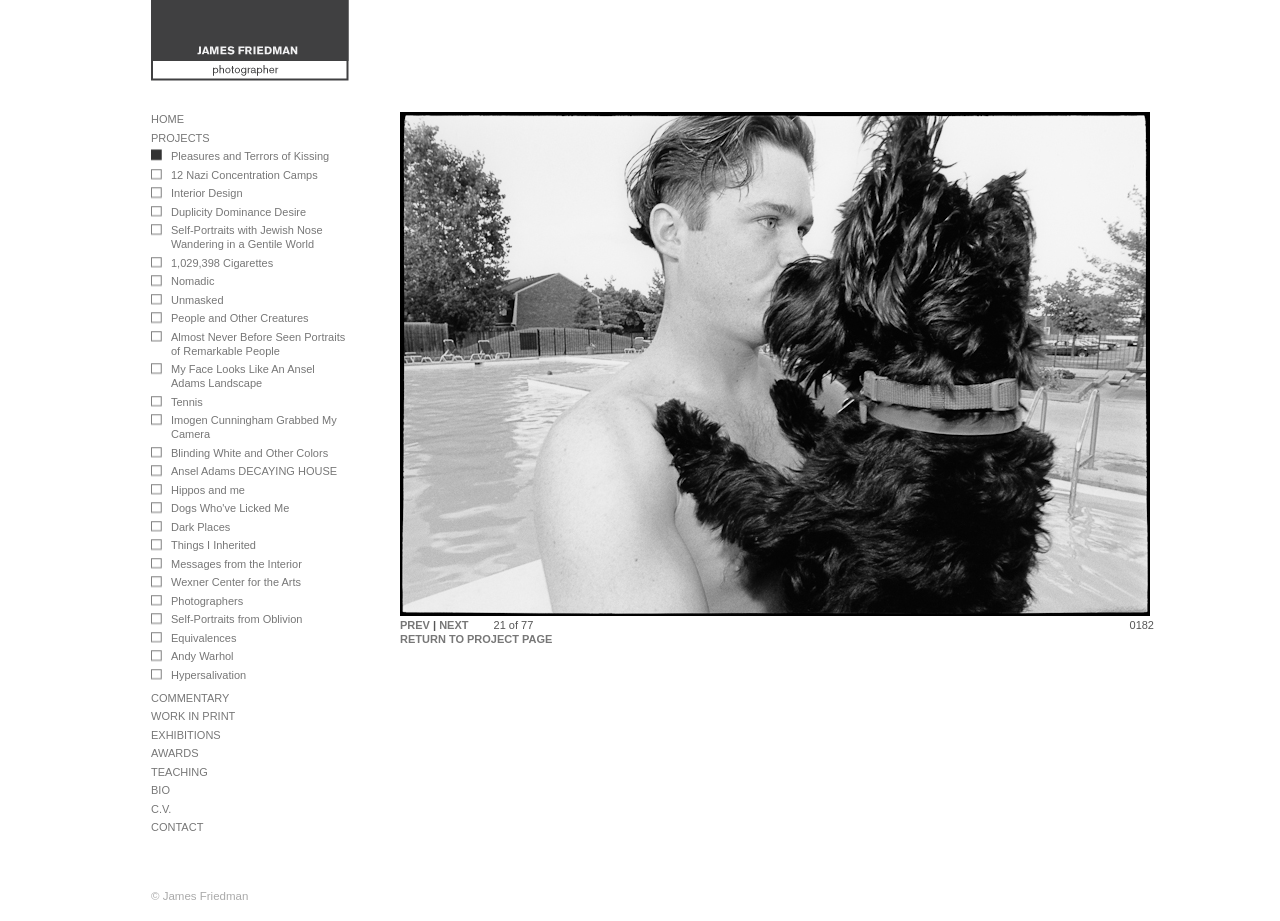  I want to click on Interior Design, so click(207, 193).